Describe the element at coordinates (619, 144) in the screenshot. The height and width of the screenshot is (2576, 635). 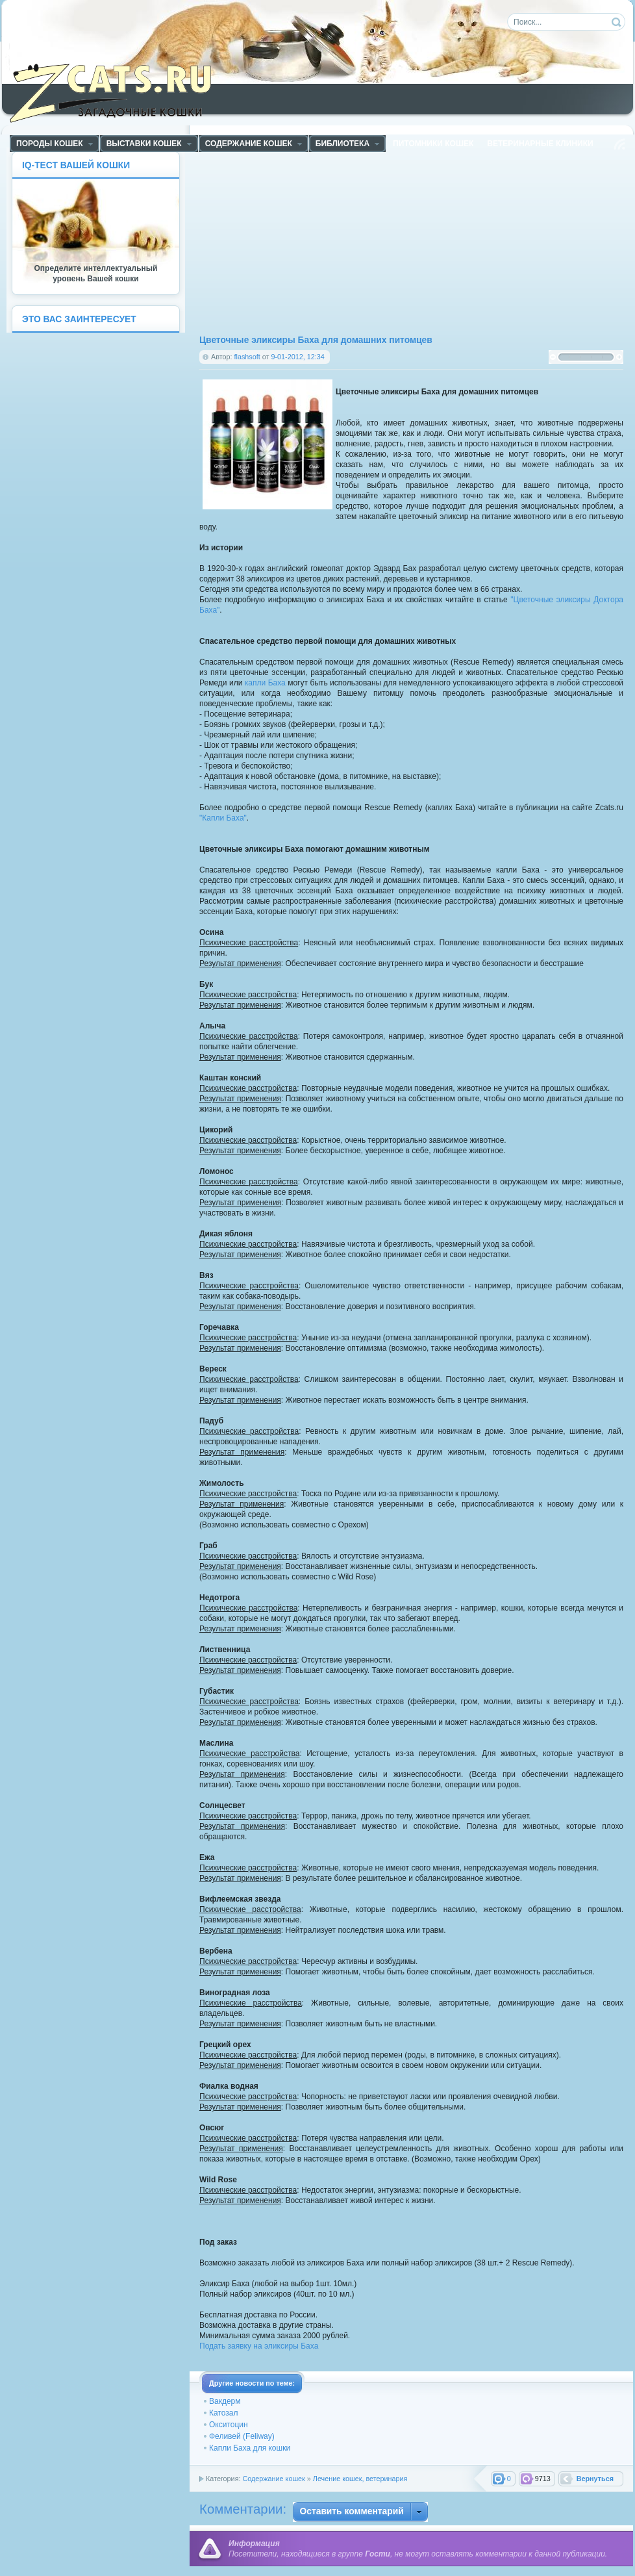
I see `Чтение RSS` at that location.